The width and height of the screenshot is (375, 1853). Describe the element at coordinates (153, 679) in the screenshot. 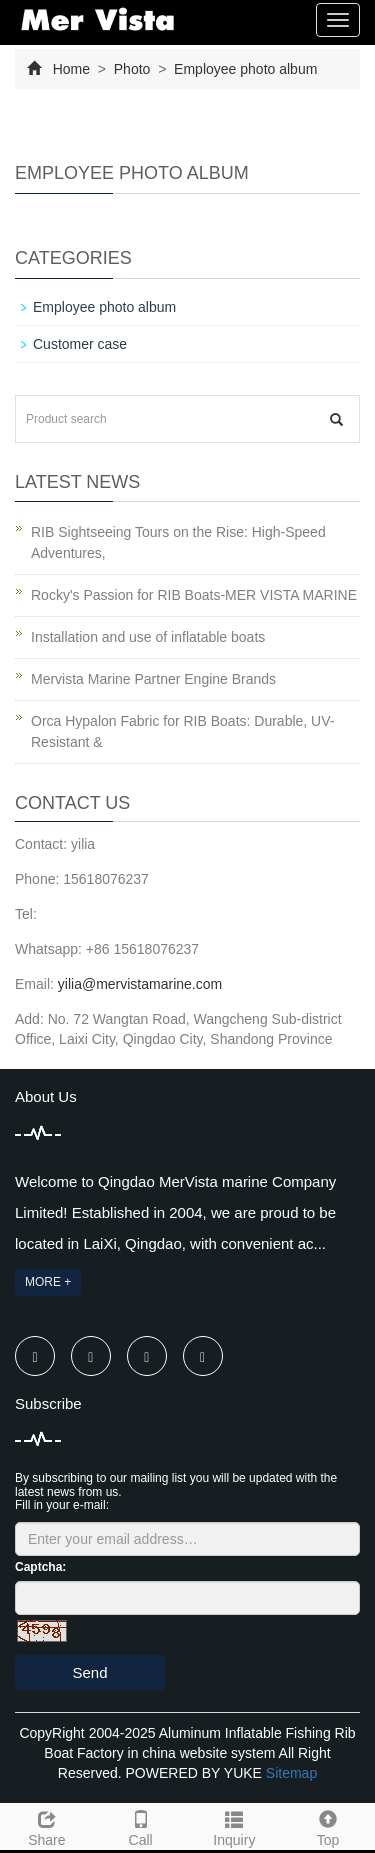

I see `Mervista Marine Partner Engine Brands` at that location.